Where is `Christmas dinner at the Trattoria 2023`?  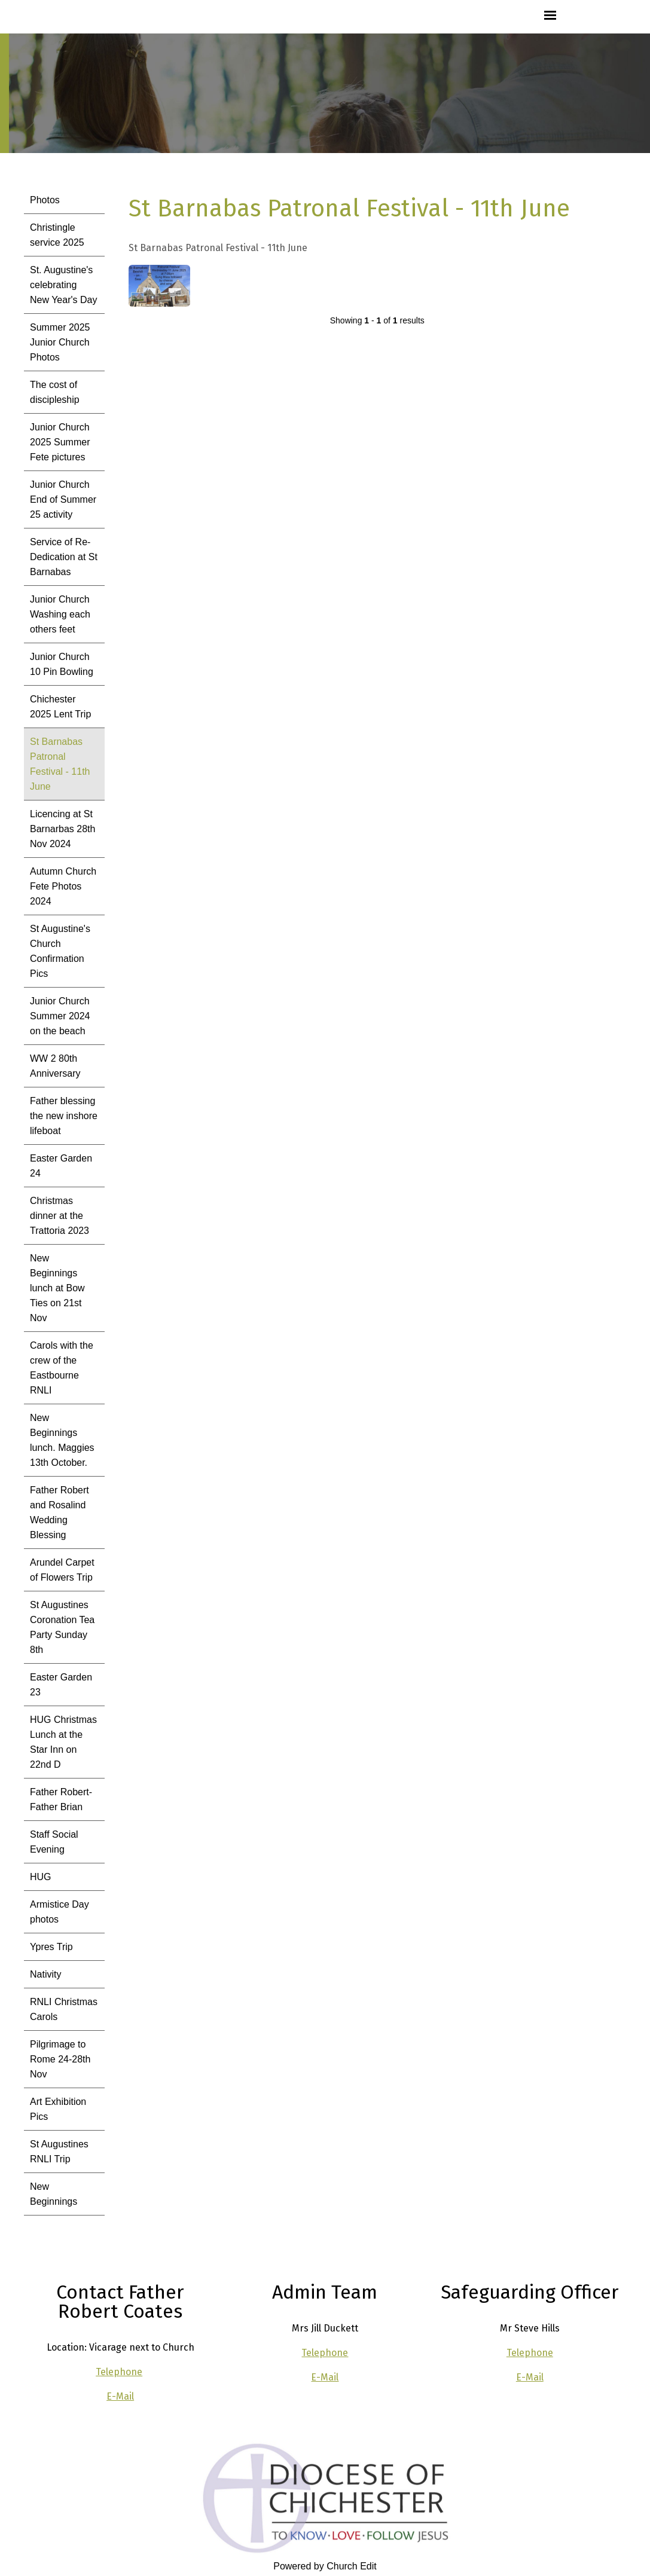 Christmas dinner at the Trattoria 2023 is located at coordinates (59, 1216).